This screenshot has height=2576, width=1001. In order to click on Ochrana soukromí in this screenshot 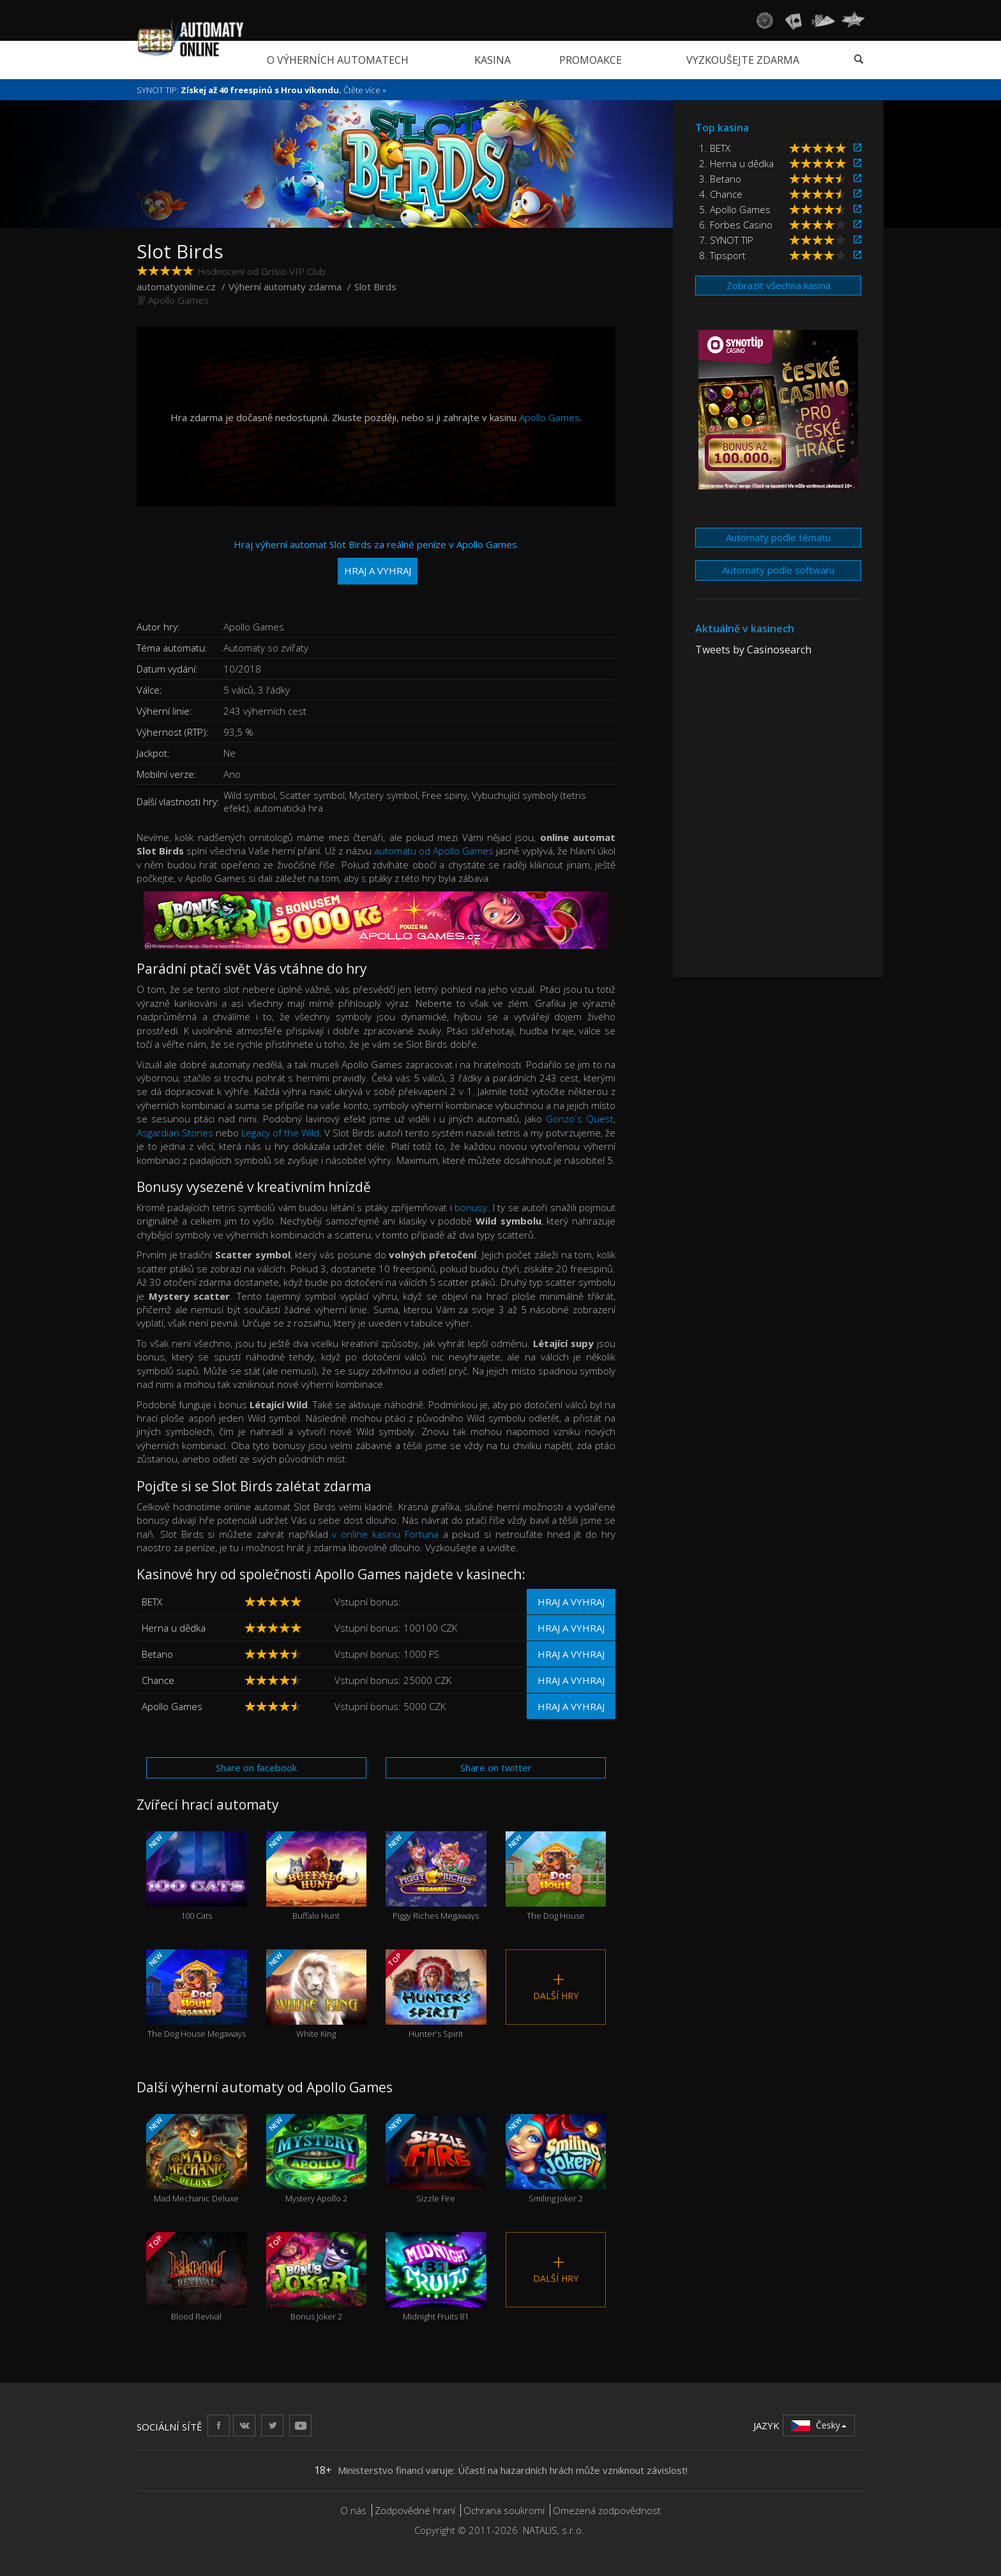, I will do `click(504, 2510)`.